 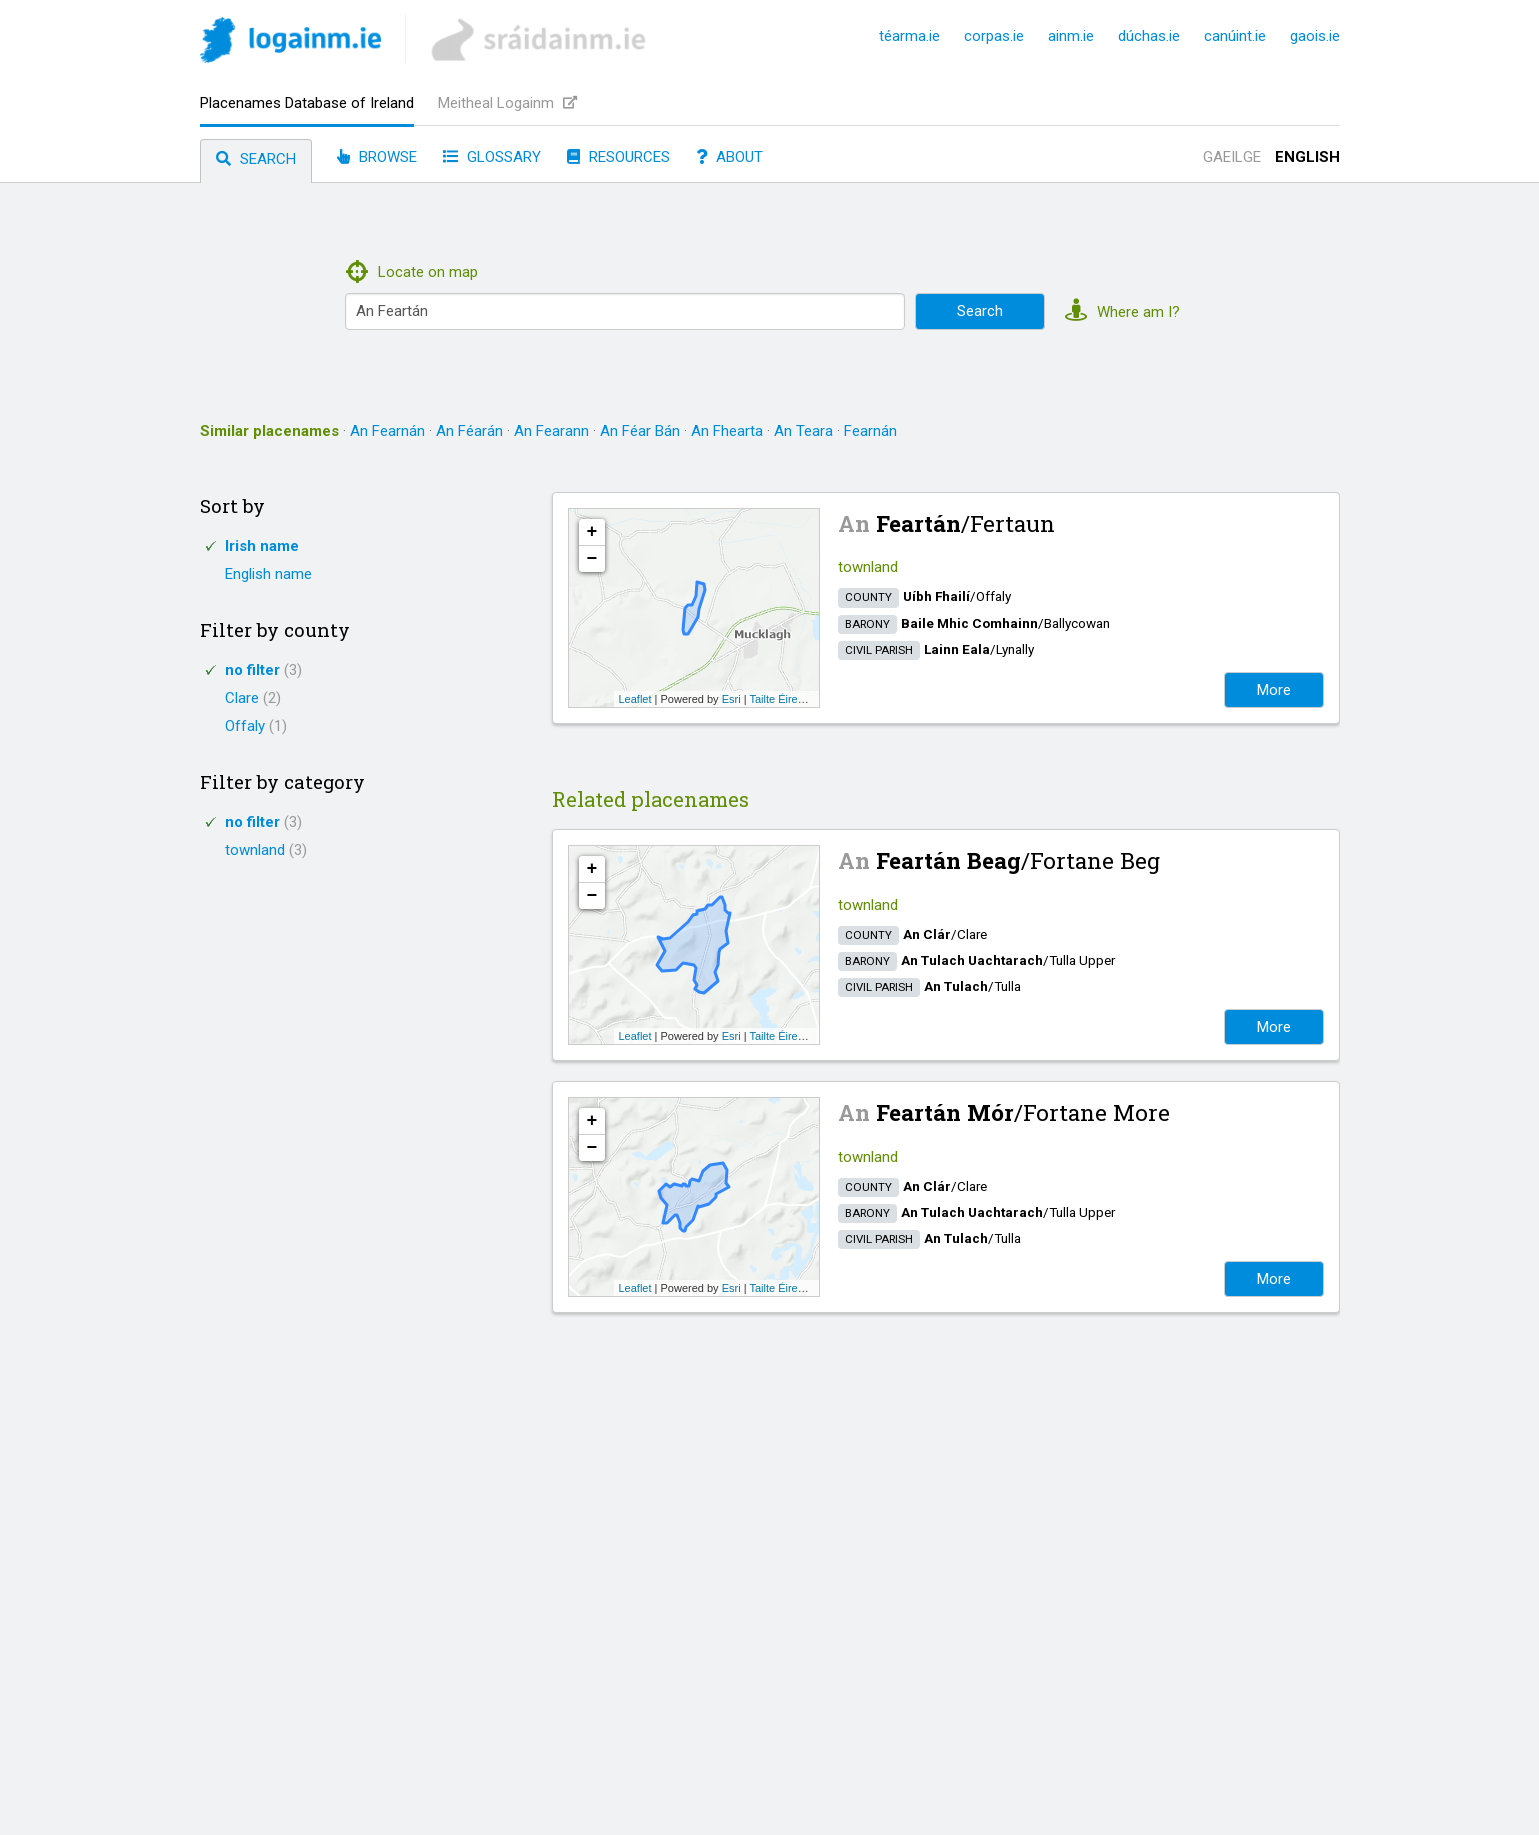 I want to click on townland, so click(x=266, y=850).